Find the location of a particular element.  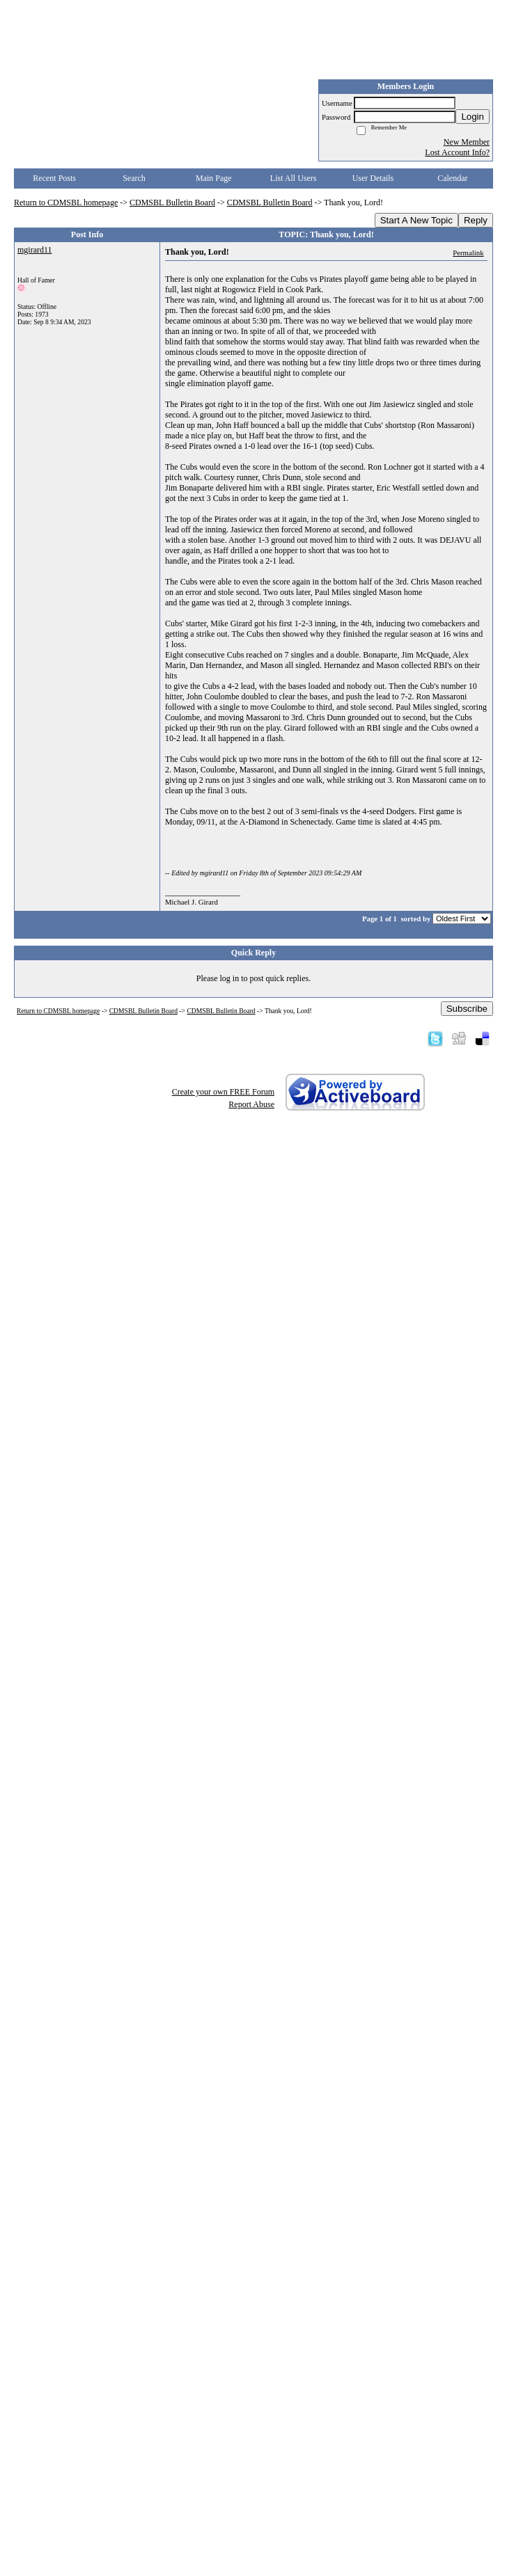

Reply is located at coordinates (476, 220).